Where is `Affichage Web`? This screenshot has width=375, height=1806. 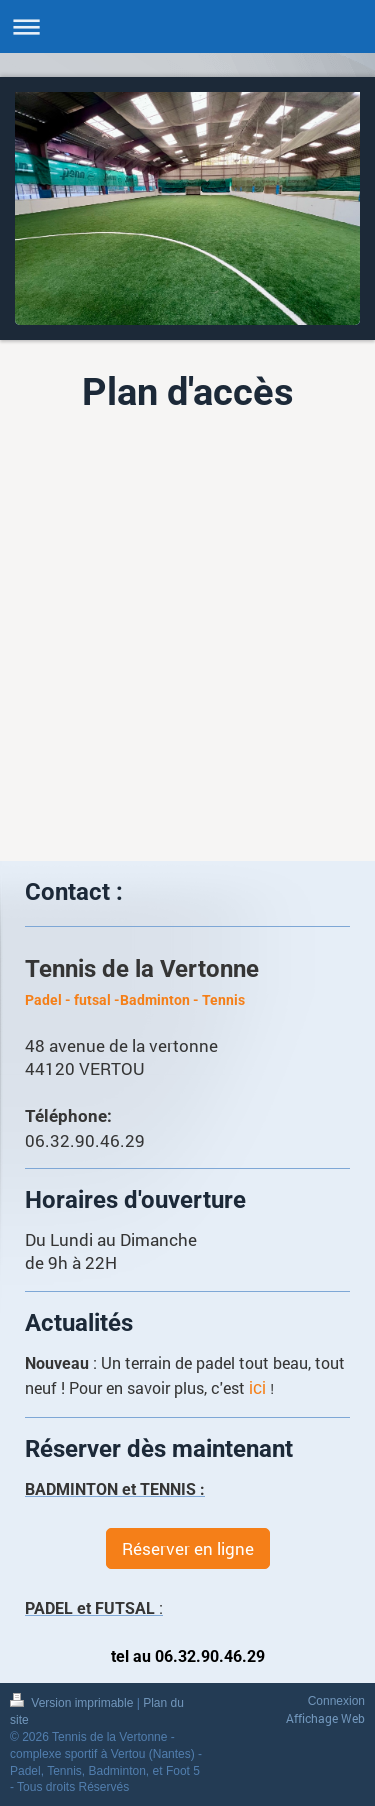 Affichage Web is located at coordinates (325, 1718).